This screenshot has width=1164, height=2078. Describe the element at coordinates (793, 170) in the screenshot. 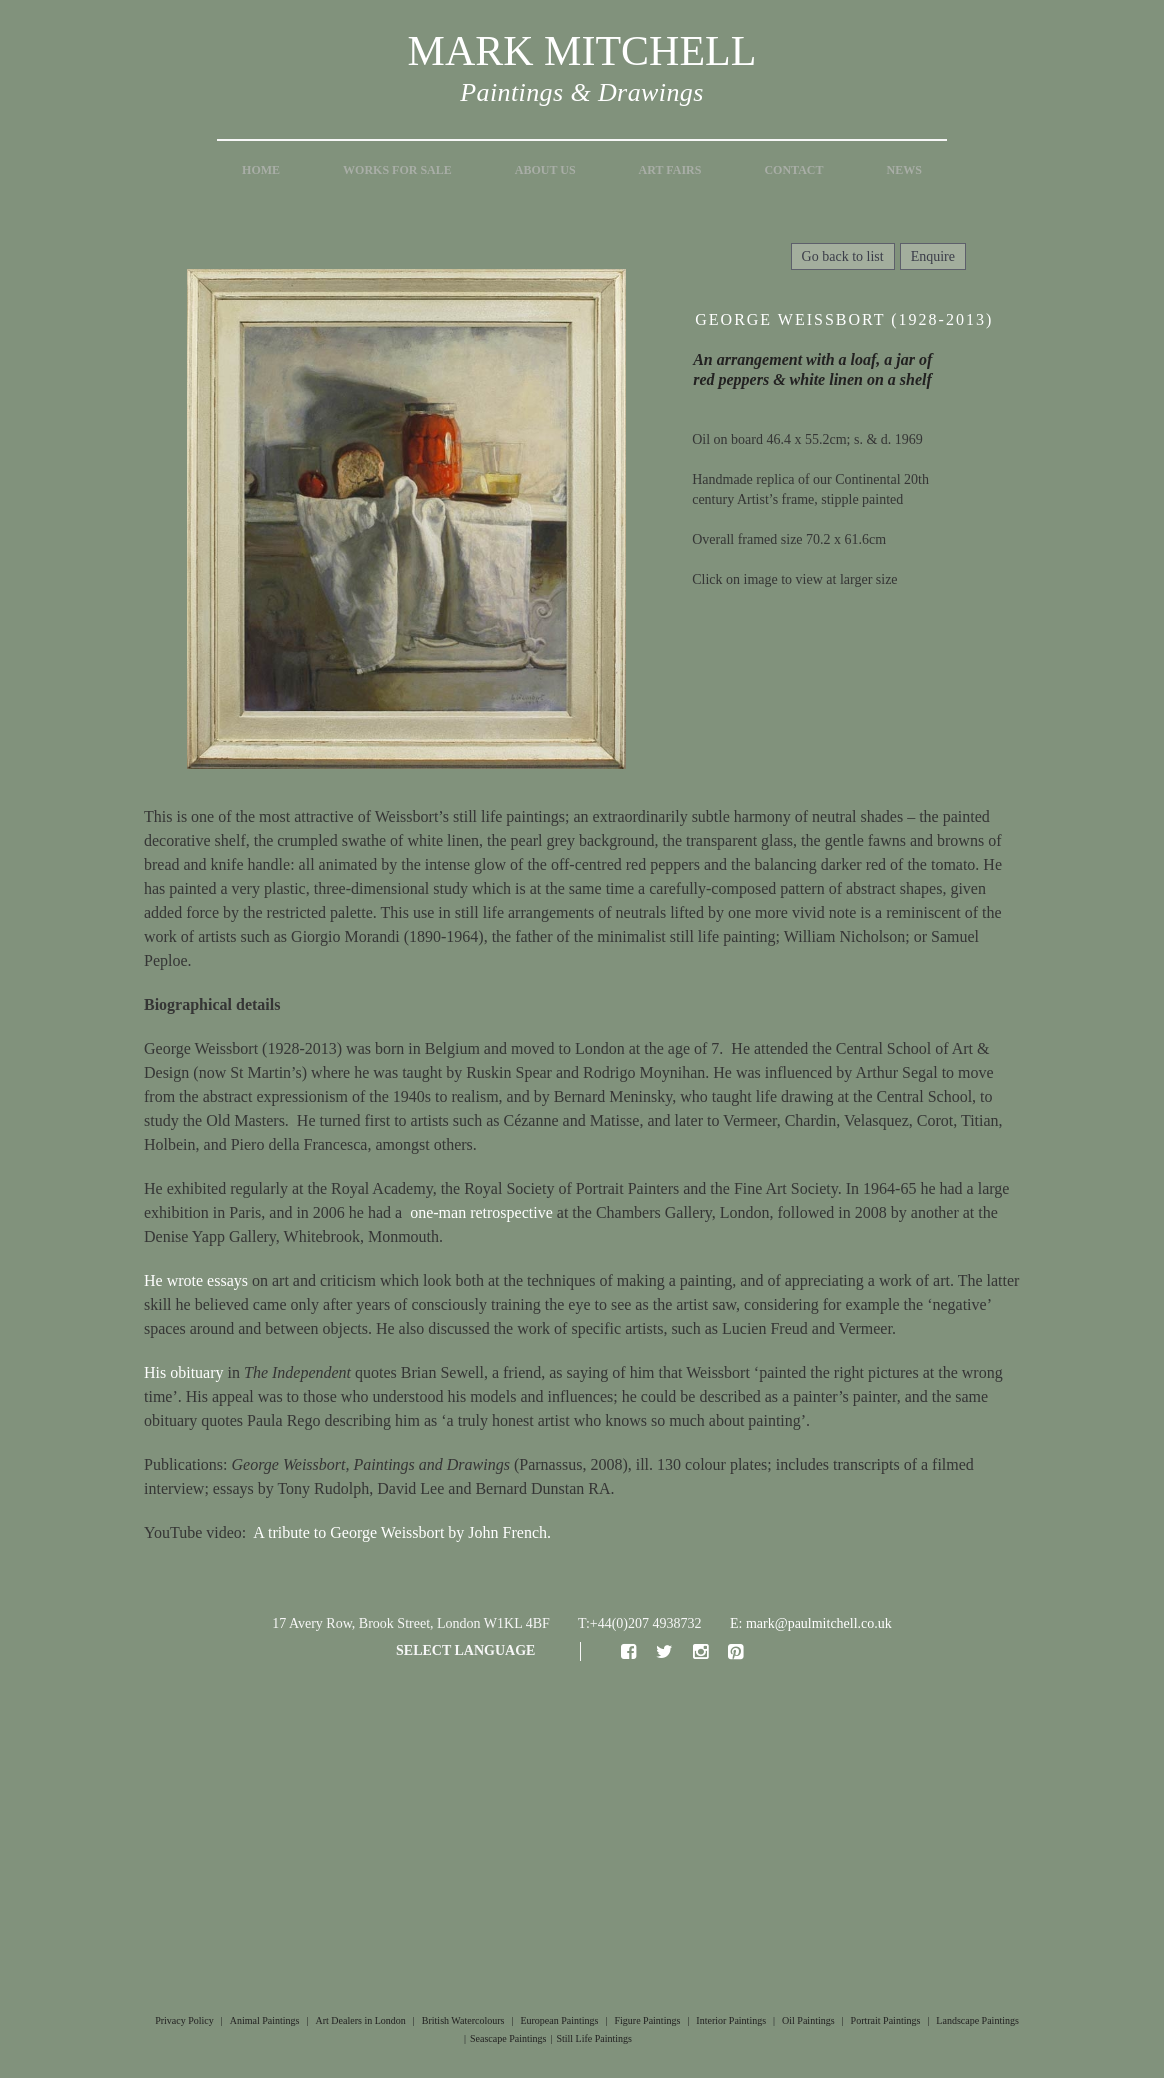

I see `Contact` at that location.